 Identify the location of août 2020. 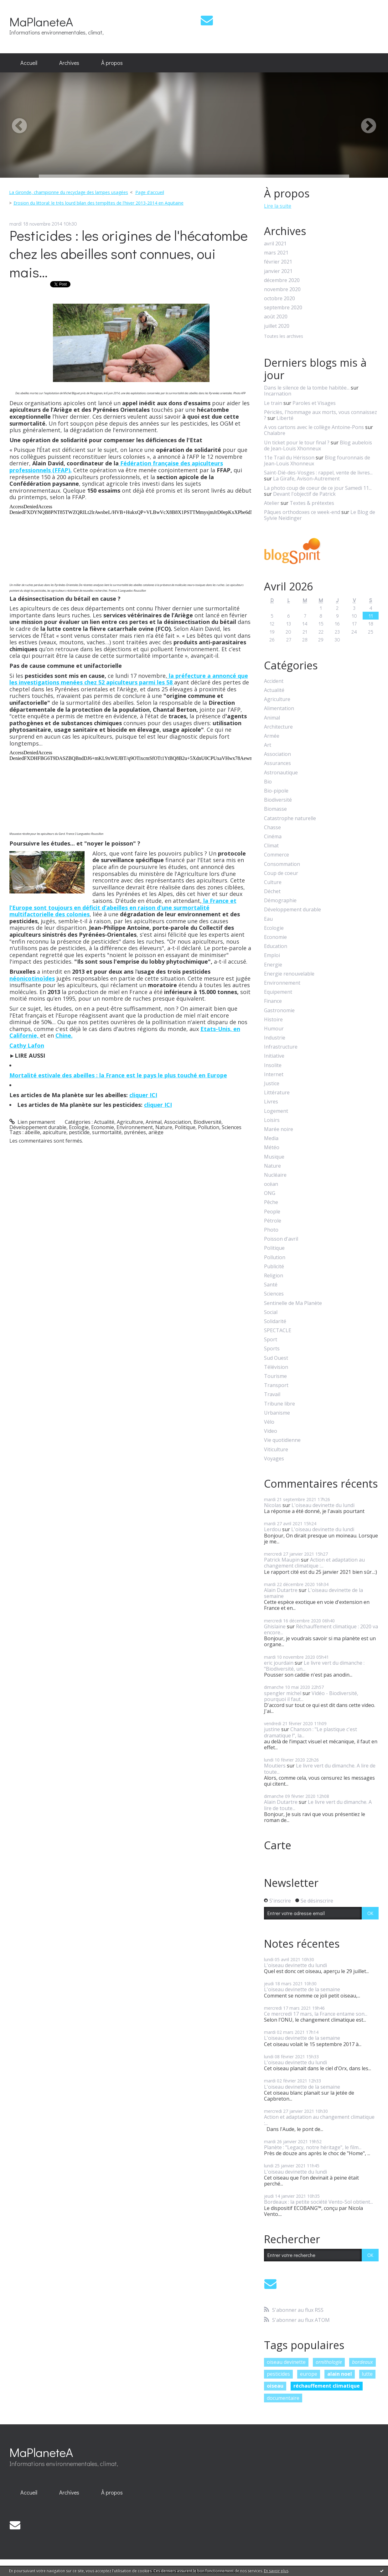
(275, 317).